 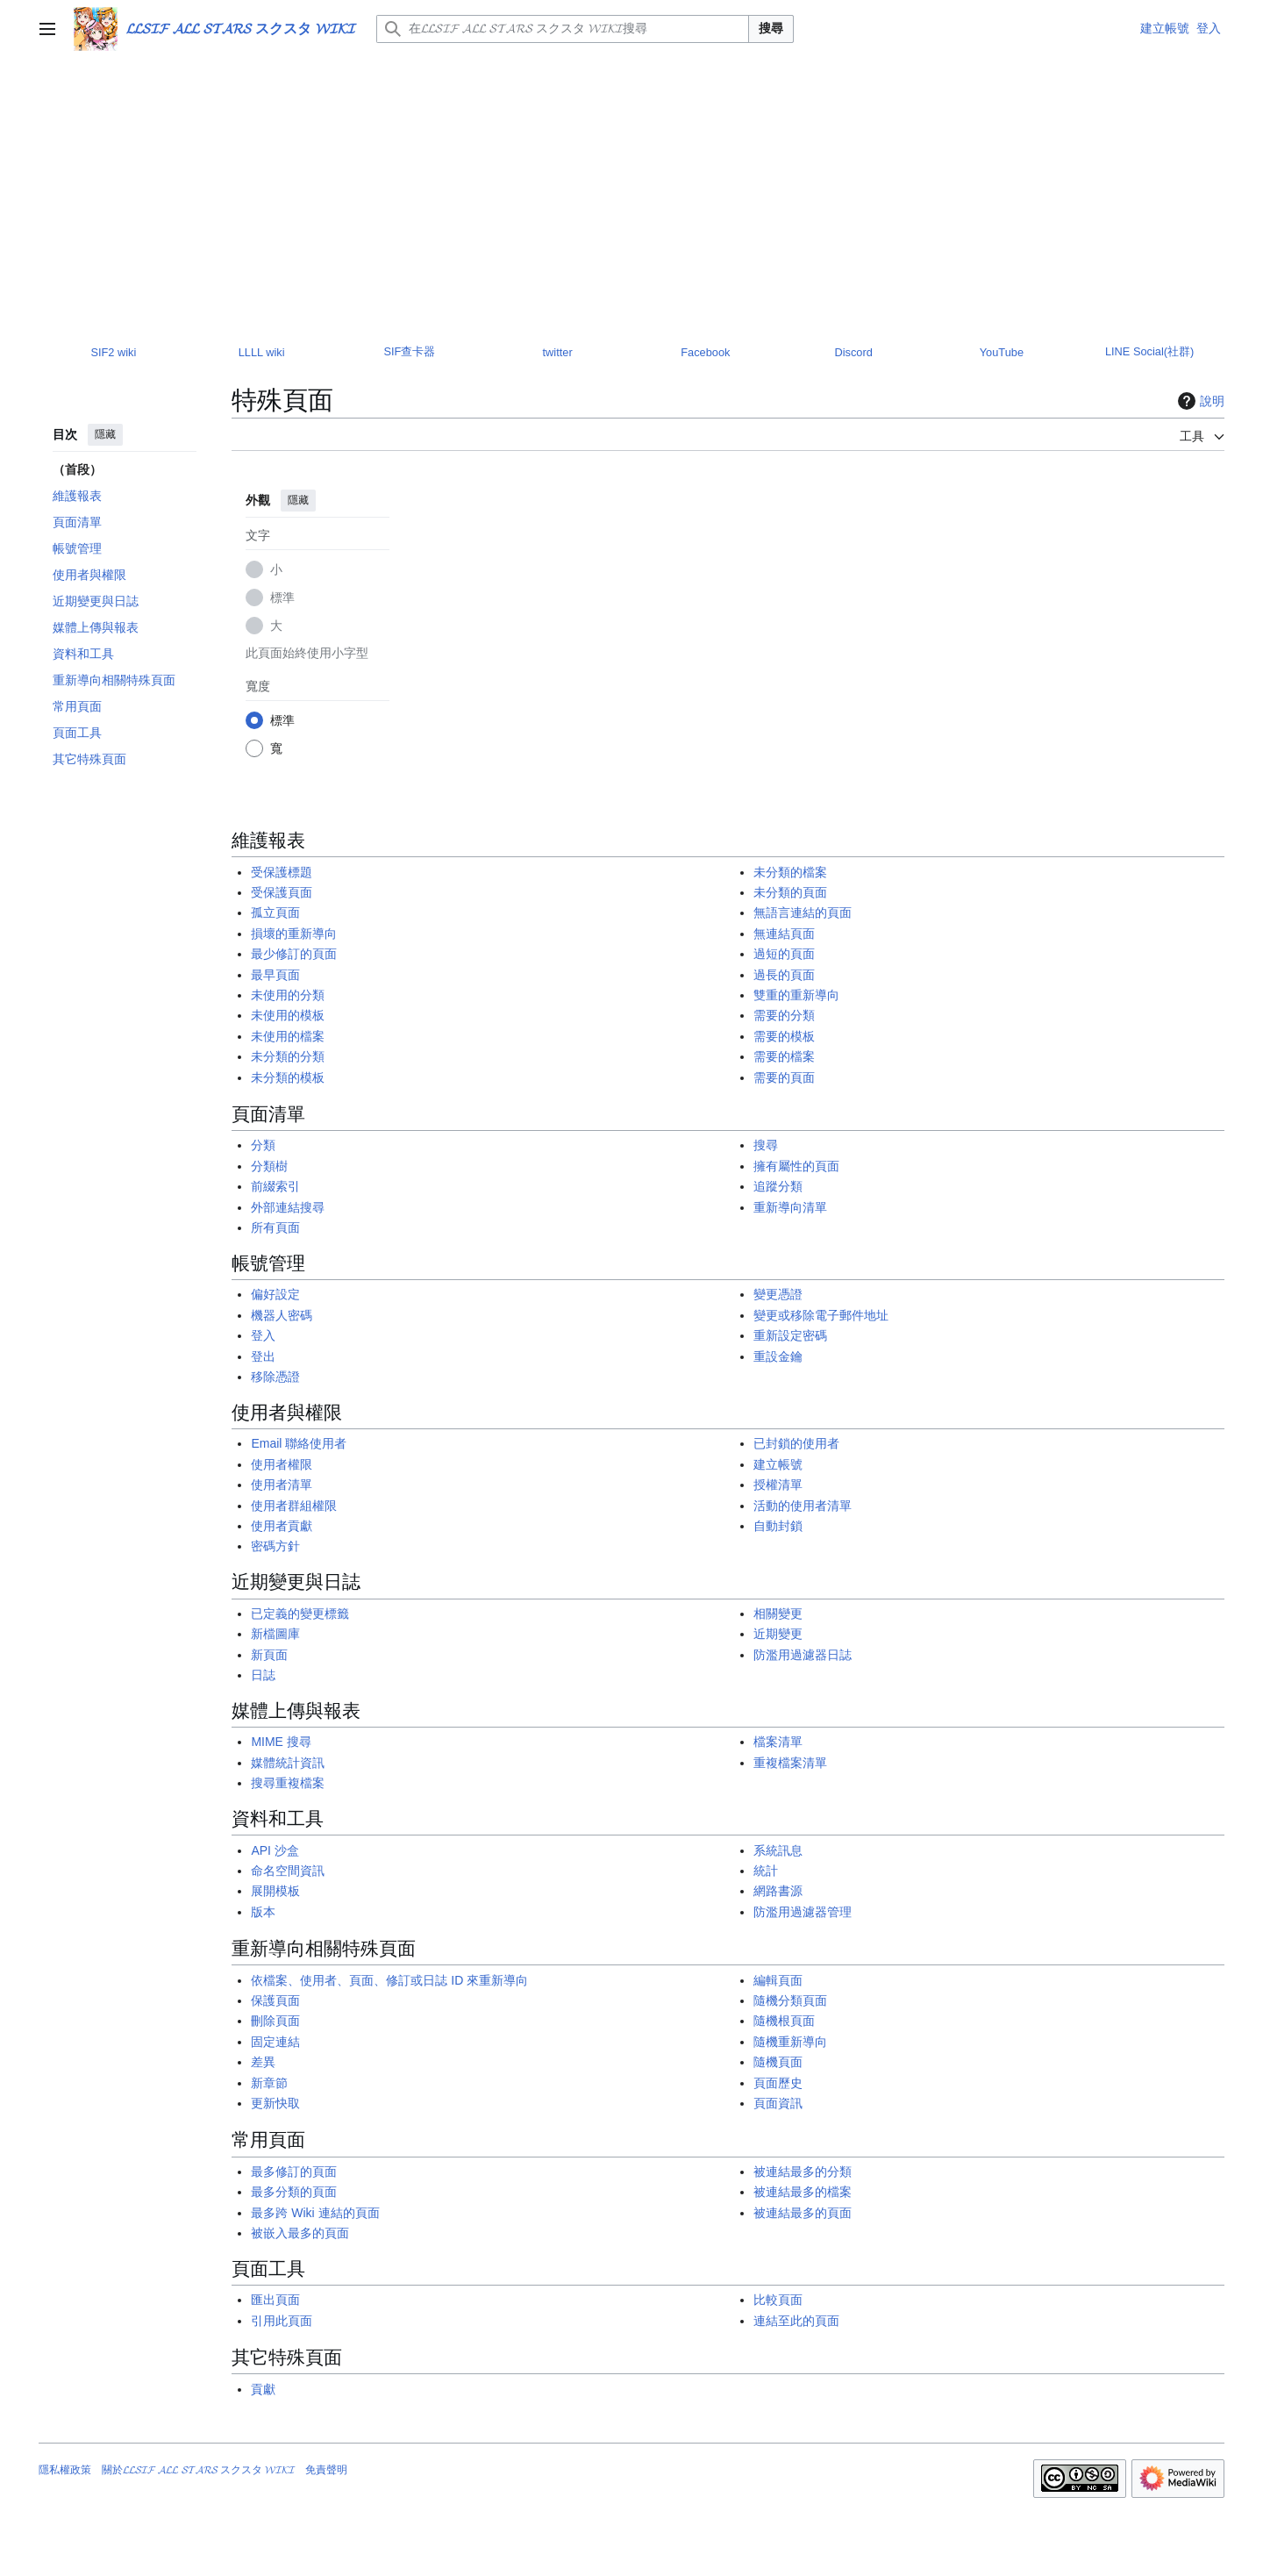 I want to click on 重新設定密碼, so click(x=790, y=1335).